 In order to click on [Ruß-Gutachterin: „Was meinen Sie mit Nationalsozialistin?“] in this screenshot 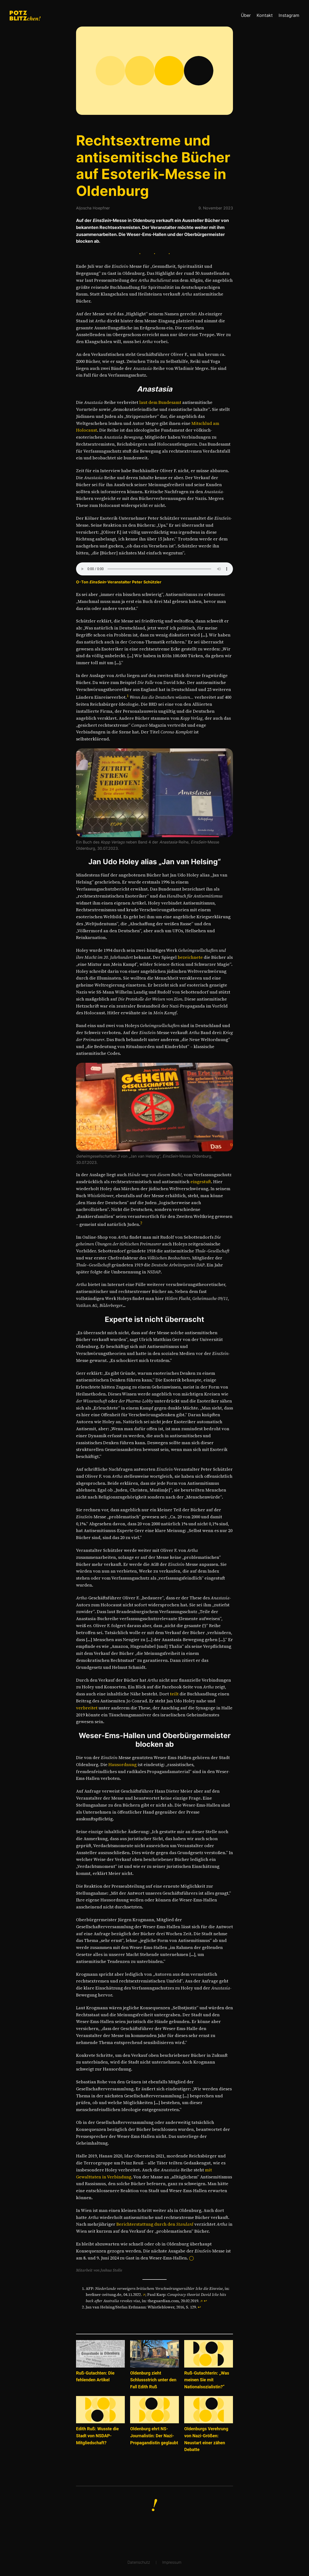, I will do `click(208, 2354)`.